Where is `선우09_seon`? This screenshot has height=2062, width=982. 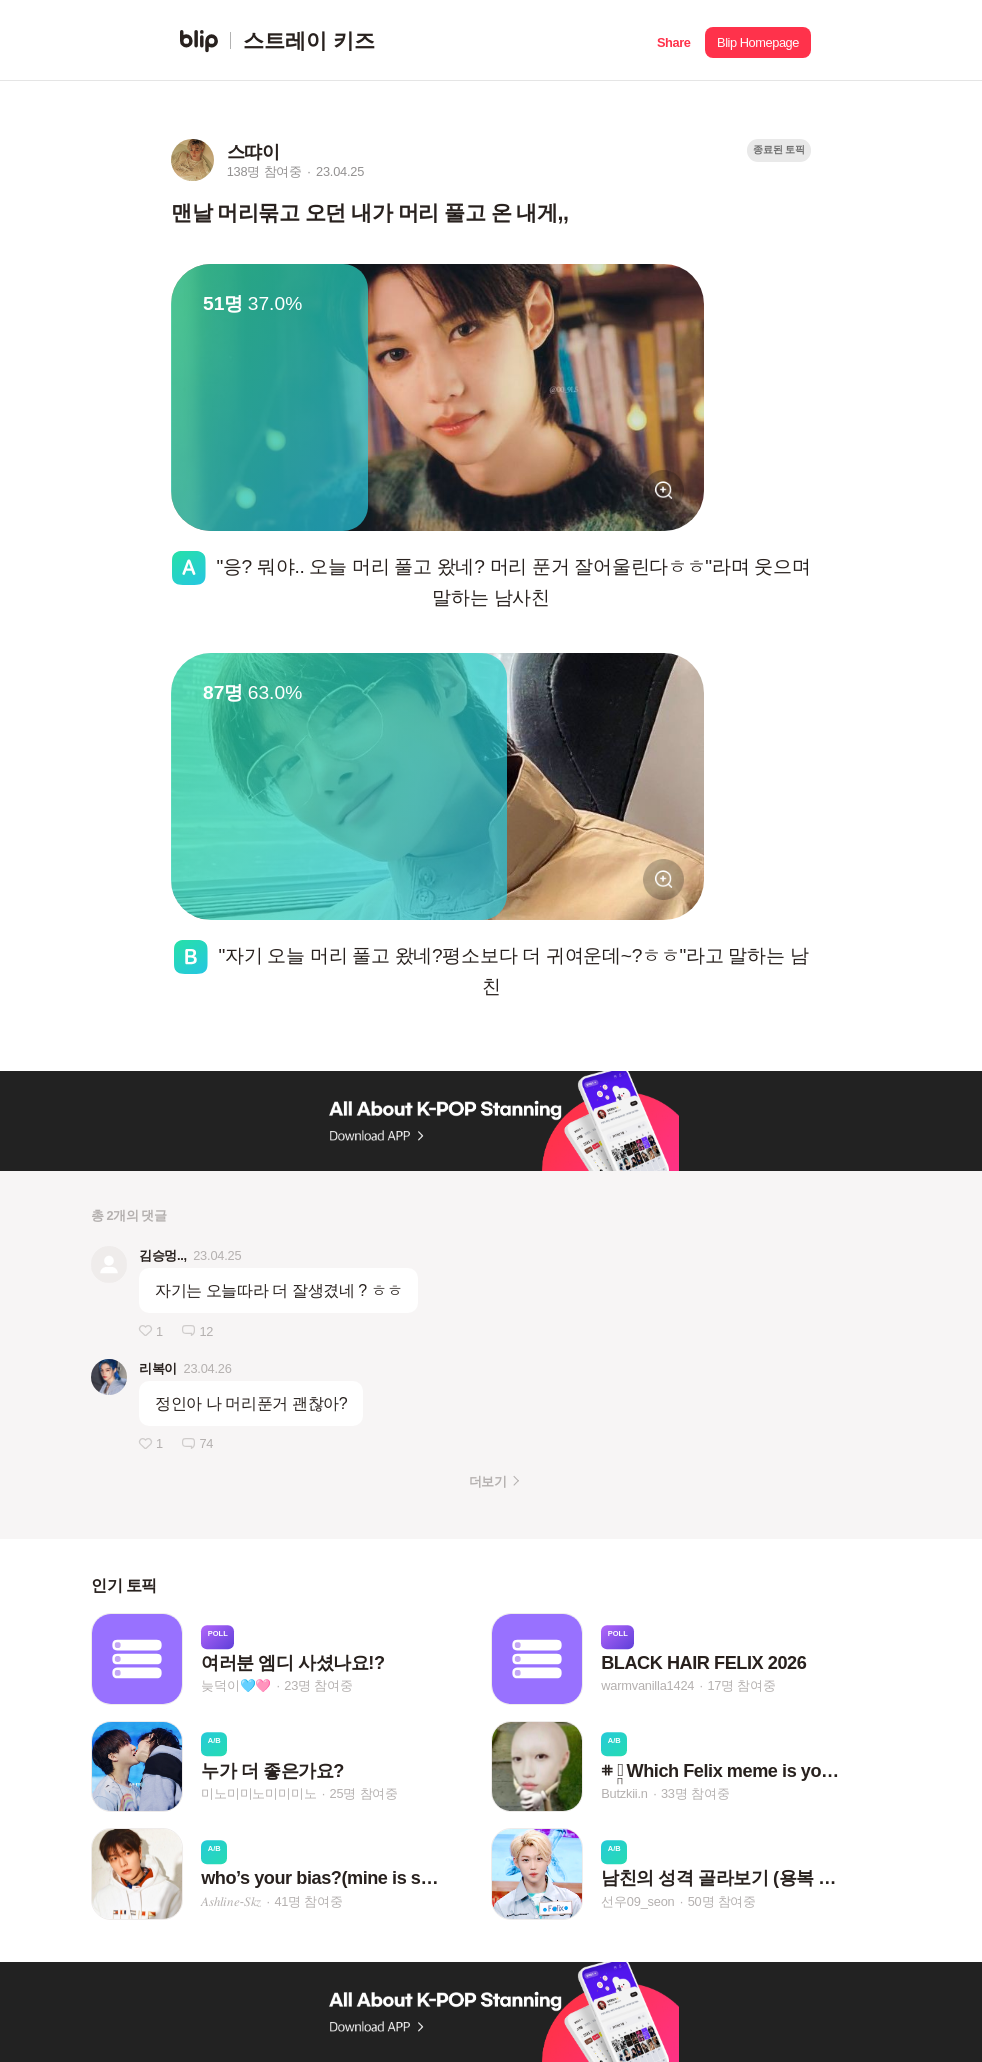
선우09_seon is located at coordinates (637, 1901).